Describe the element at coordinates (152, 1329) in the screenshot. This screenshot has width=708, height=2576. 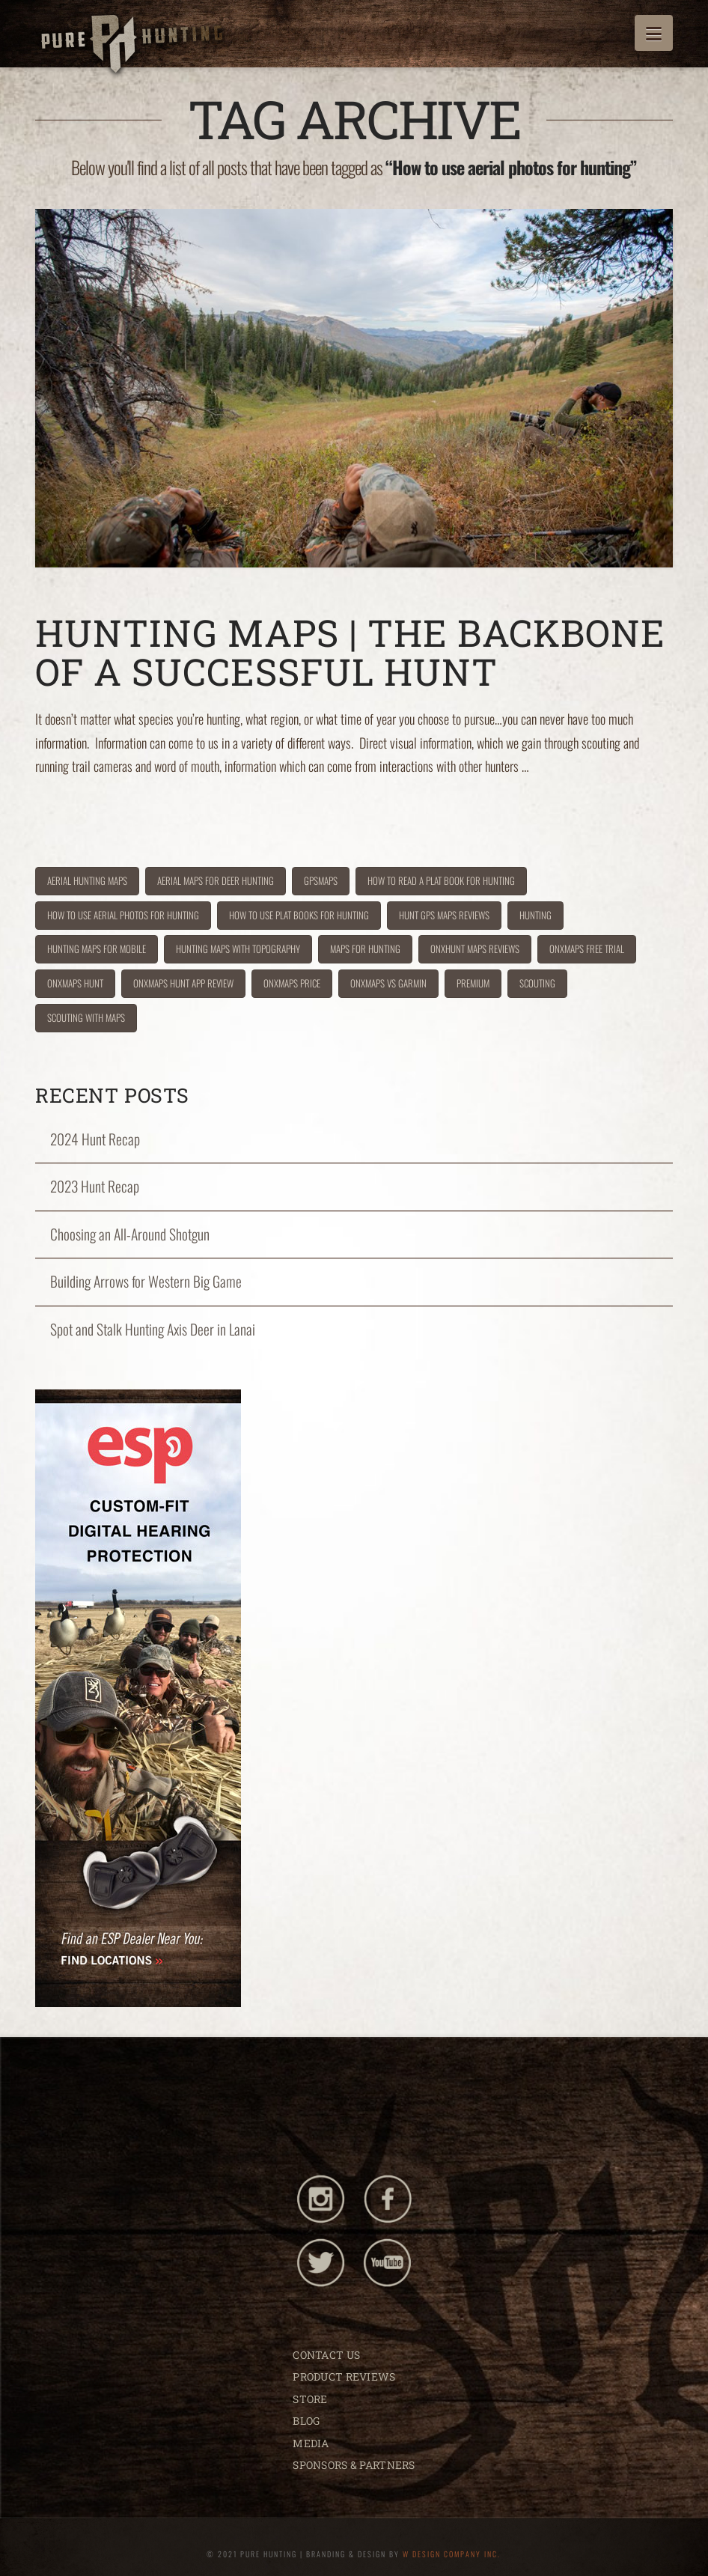
I see `Spot and Stalk Hunting Axis Deer in Lanai` at that location.